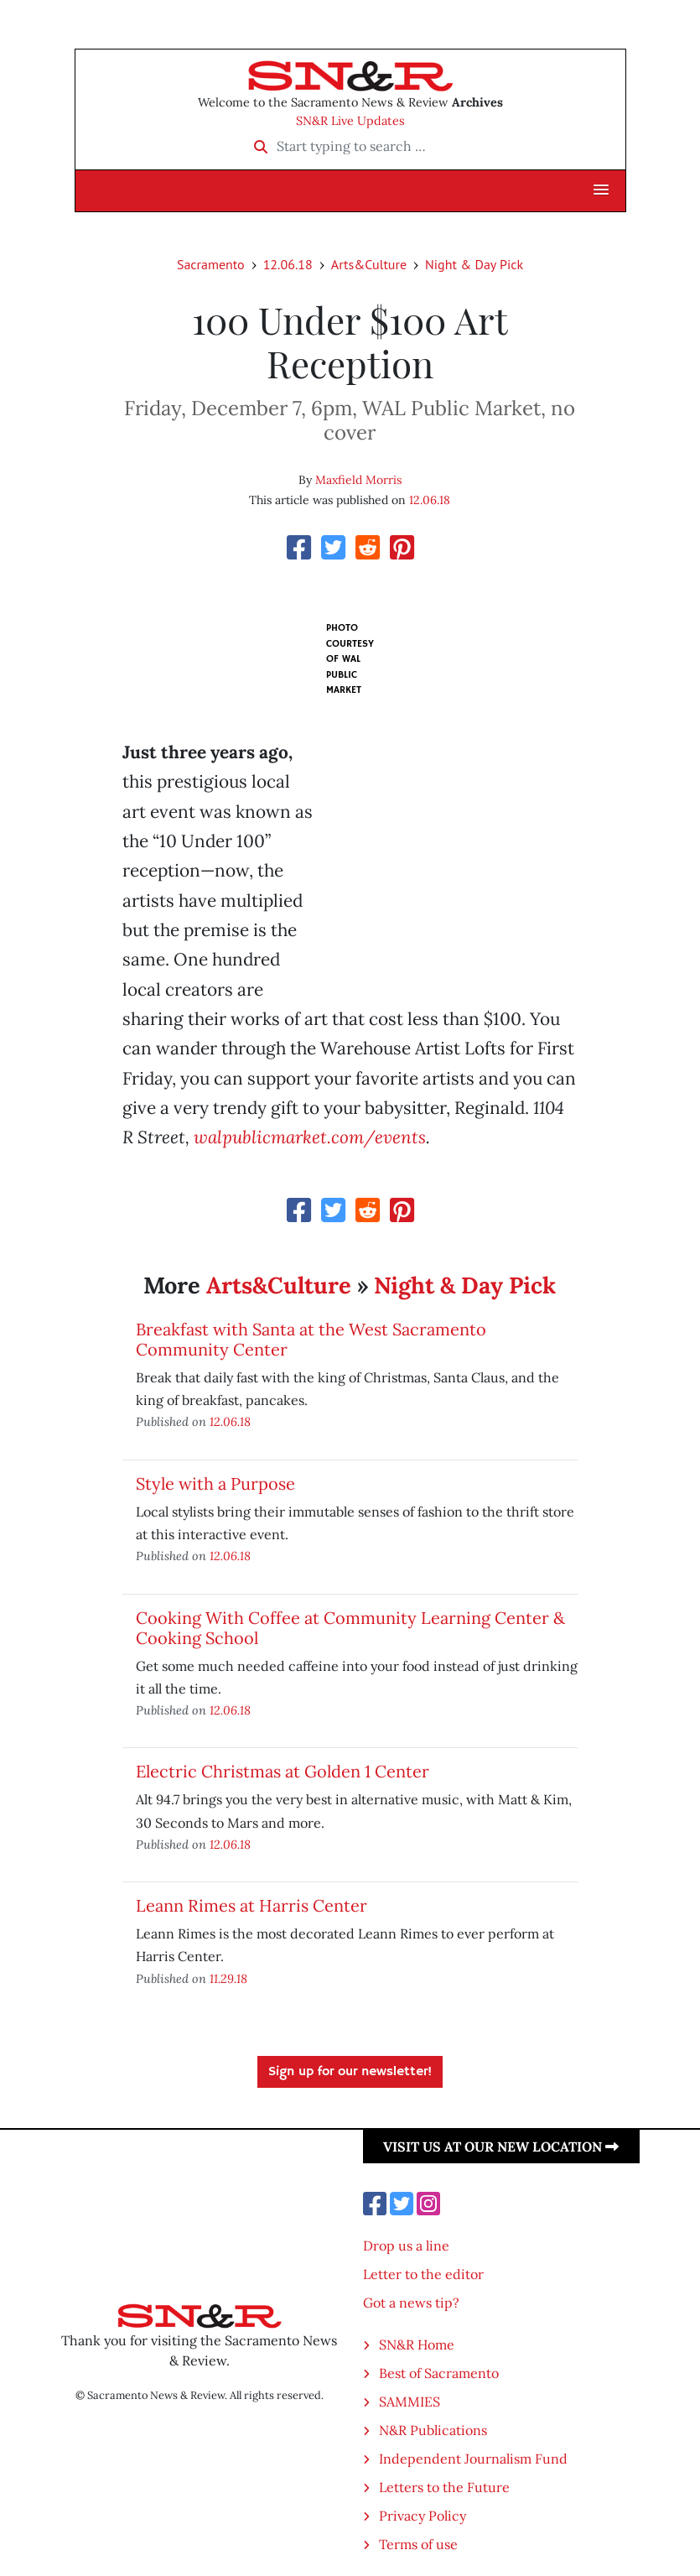 The image size is (700, 2576). Describe the element at coordinates (601, 190) in the screenshot. I see `[button]` at that location.